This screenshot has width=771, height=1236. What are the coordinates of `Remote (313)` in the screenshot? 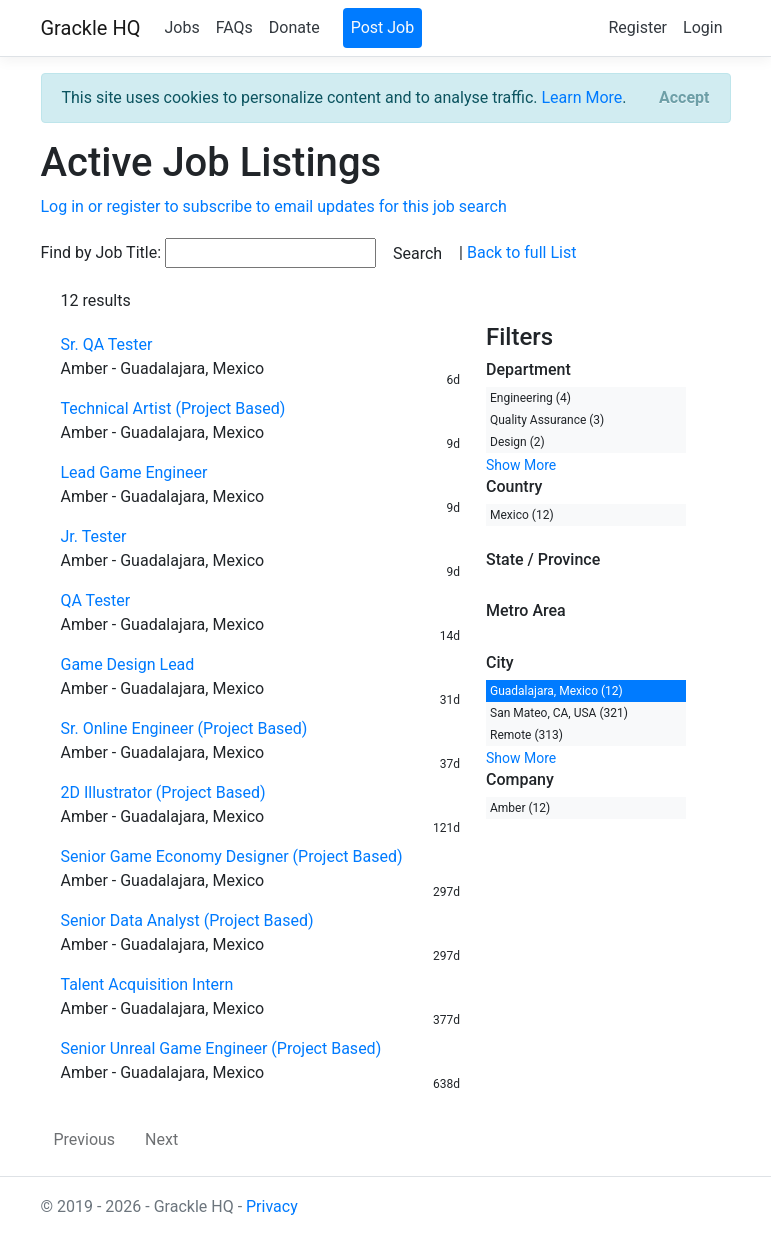 It's located at (526, 735).